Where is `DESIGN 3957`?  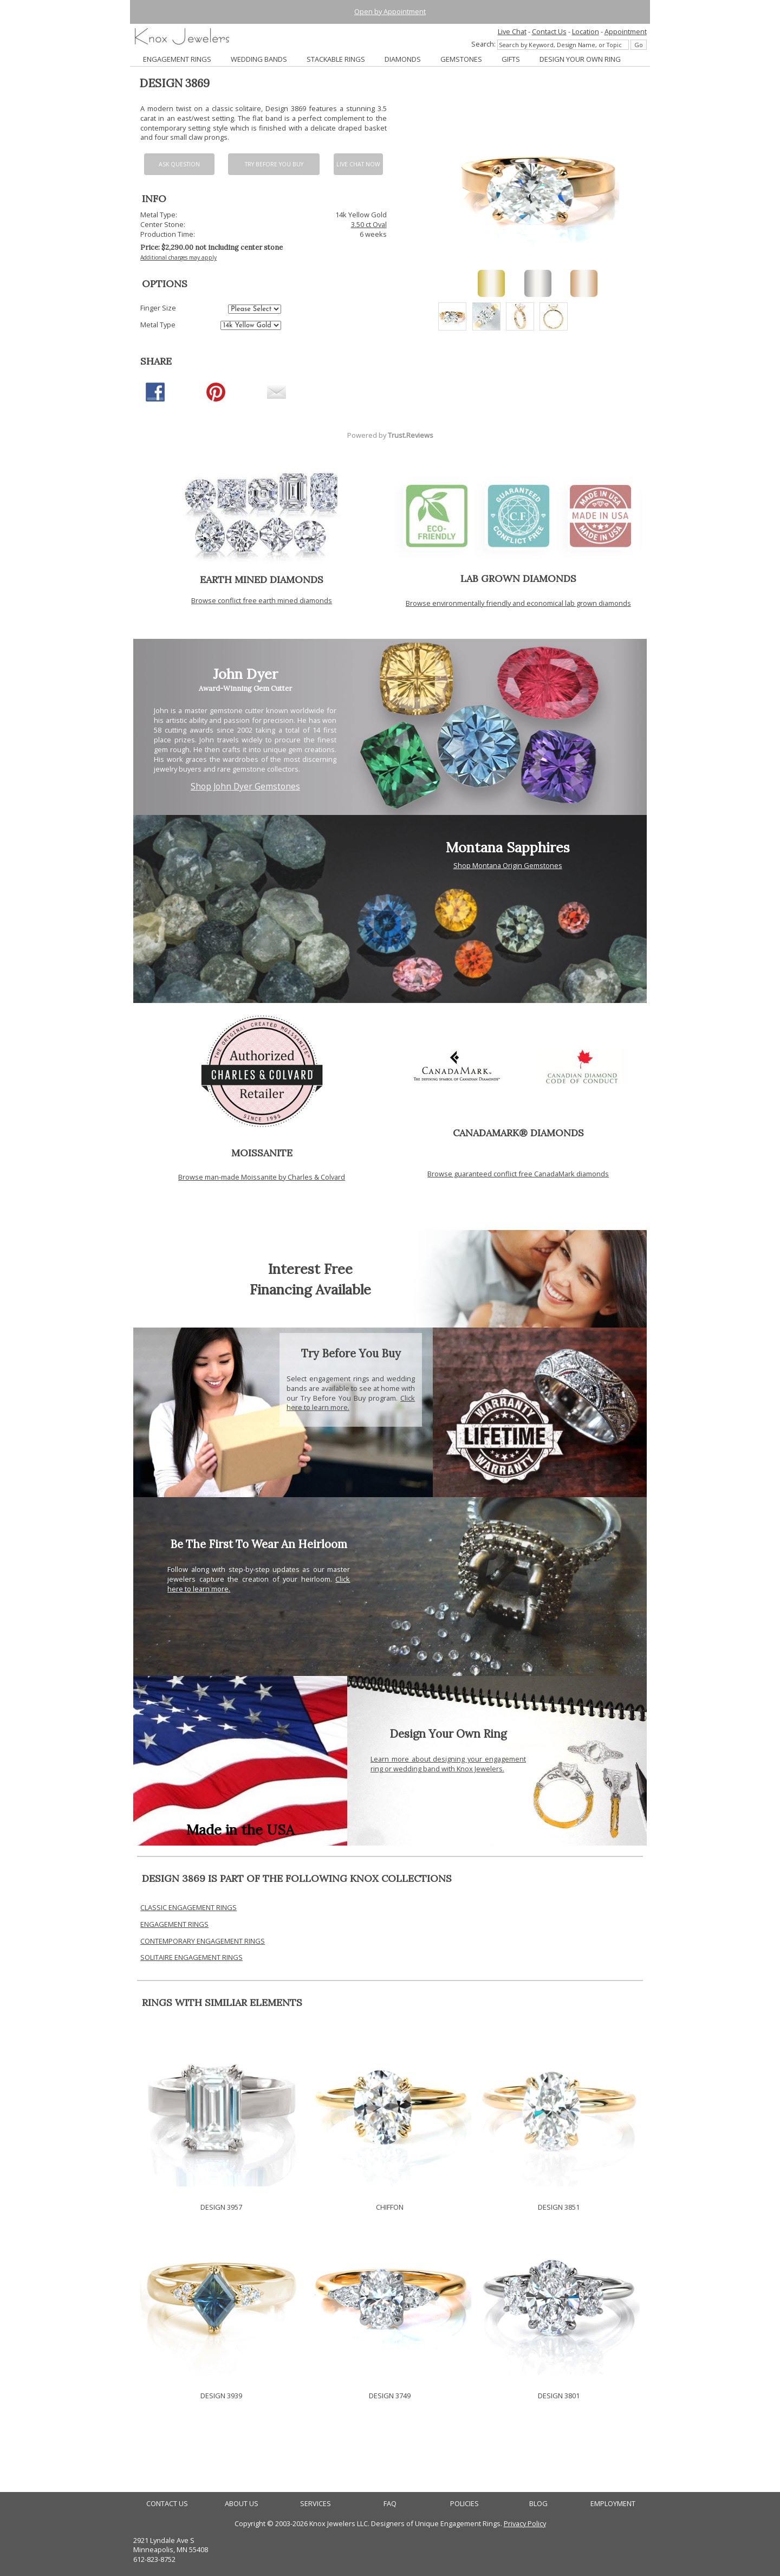 DESIGN 3957 is located at coordinates (221, 2207).